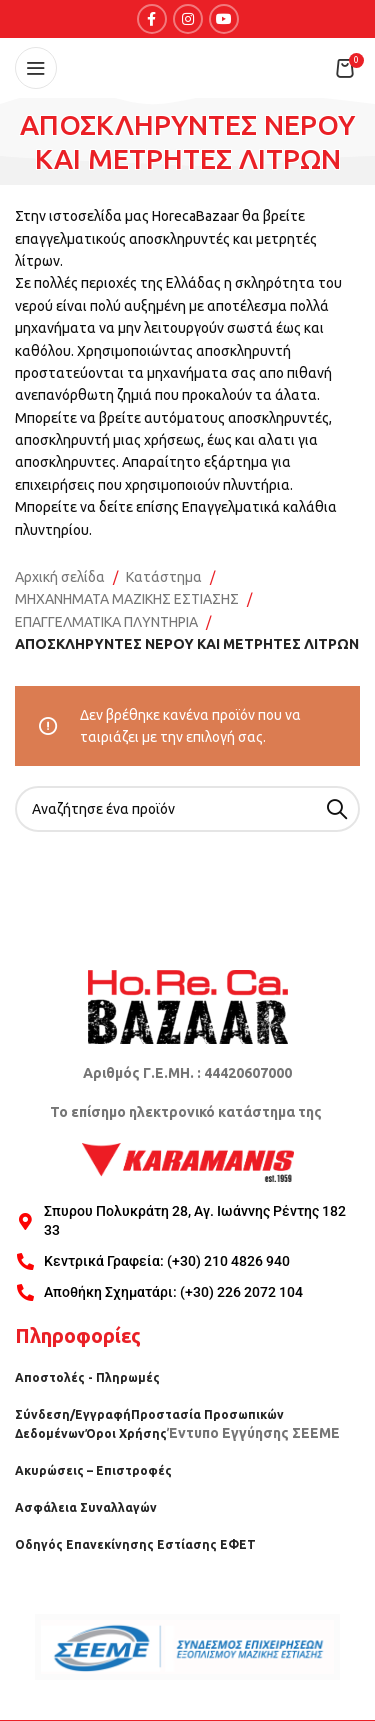 The image size is (375, 1721). Describe the element at coordinates (188, 19) in the screenshot. I see `[Instagram social link]` at that location.